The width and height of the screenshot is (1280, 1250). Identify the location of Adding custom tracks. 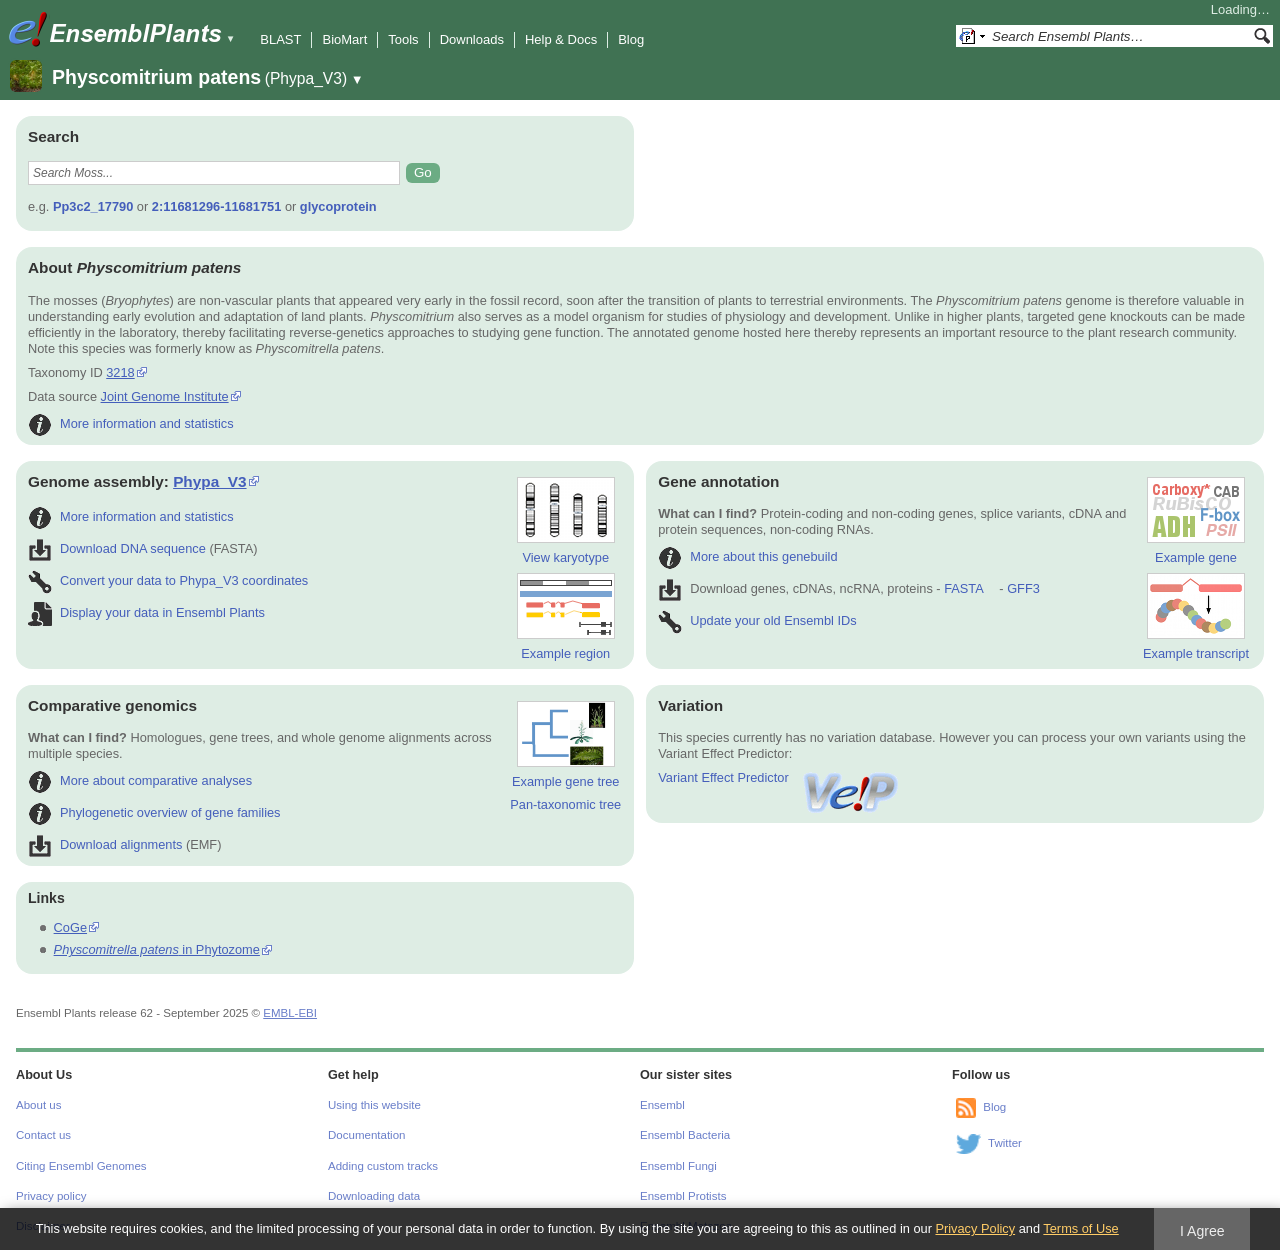
(383, 1166).